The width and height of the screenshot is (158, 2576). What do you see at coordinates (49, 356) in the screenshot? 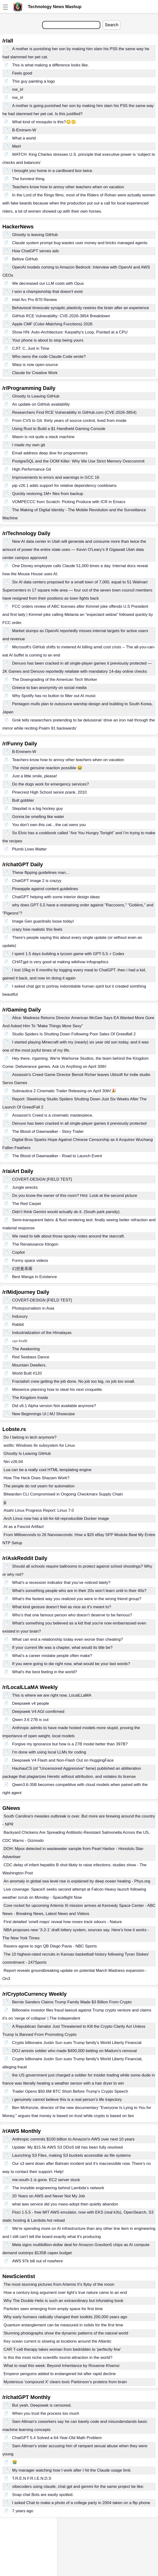
I see `Who owns the code Claude Code wrote?` at bounding box center [49, 356].